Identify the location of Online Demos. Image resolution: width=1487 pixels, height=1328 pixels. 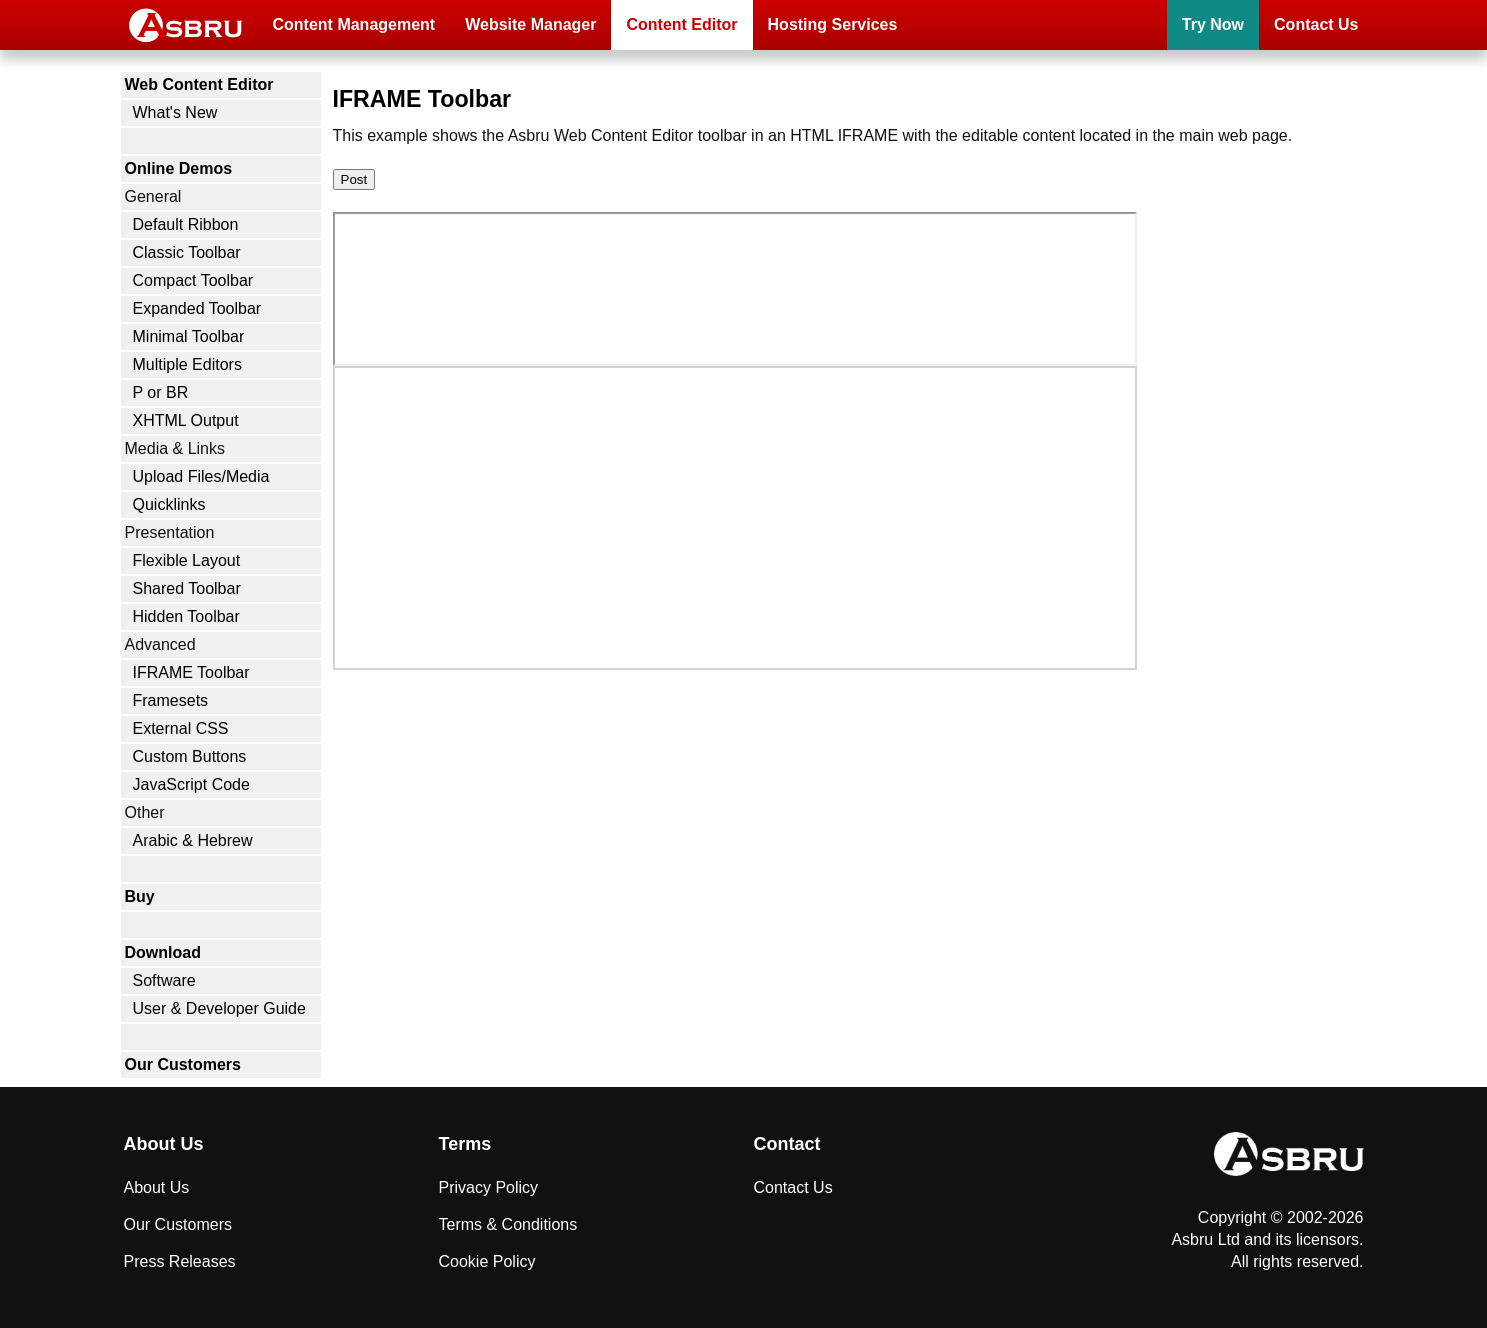
(179, 168).